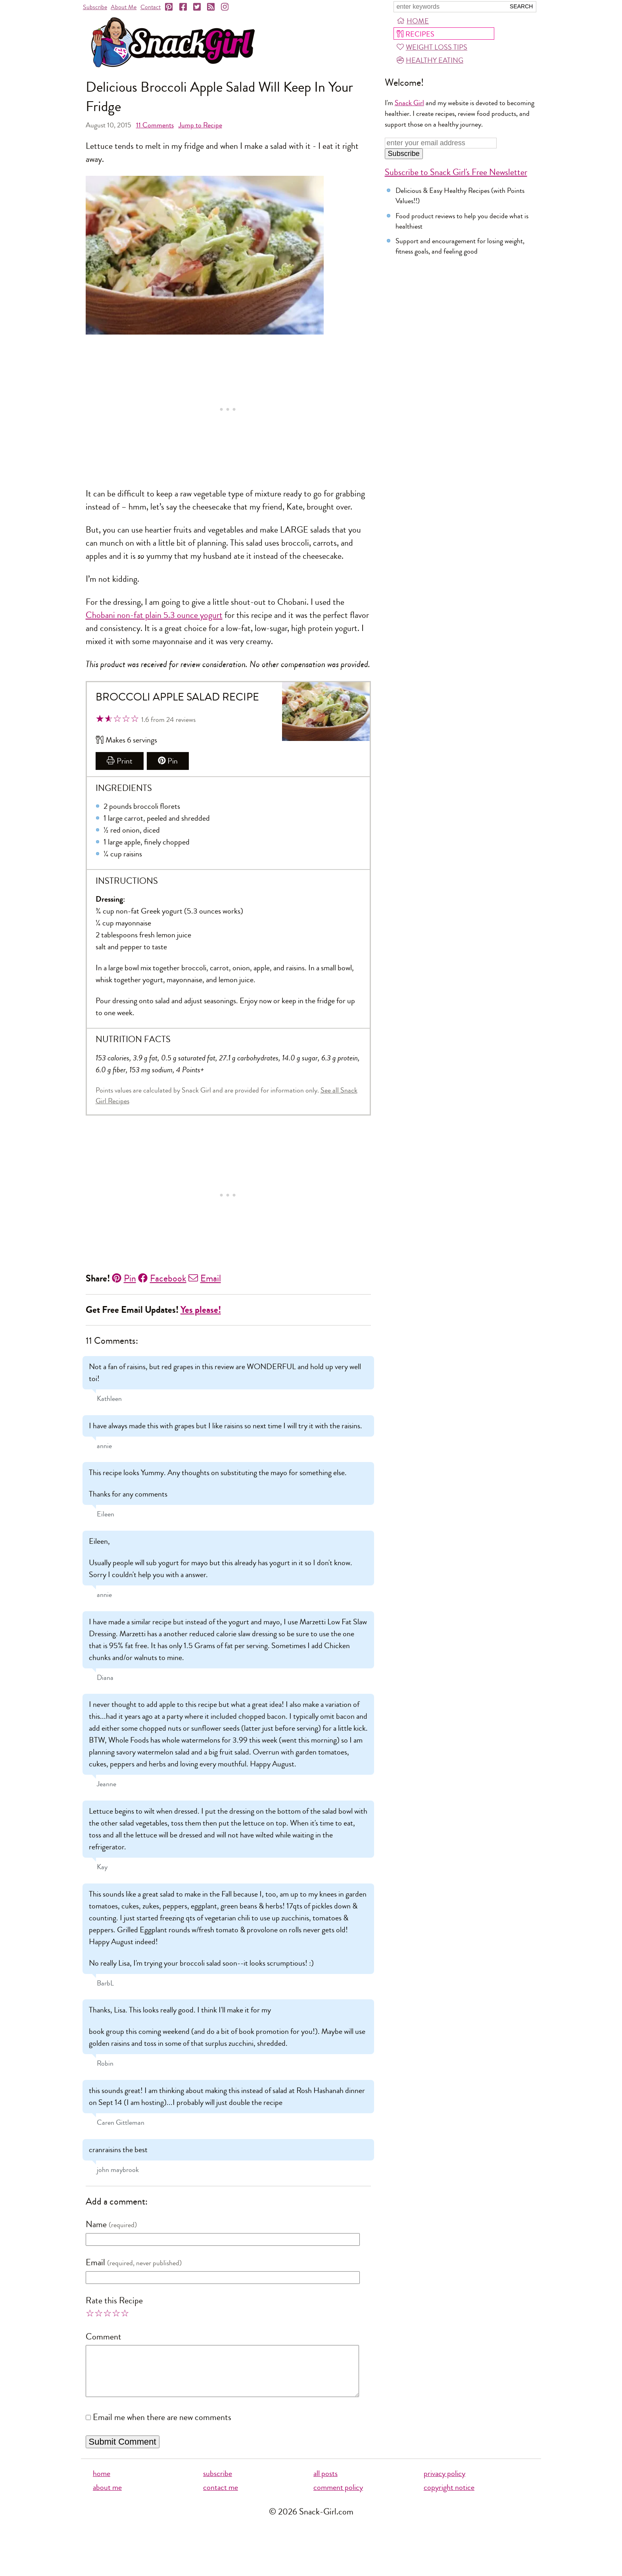  I want to click on privacy policy, so click(444, 2483).